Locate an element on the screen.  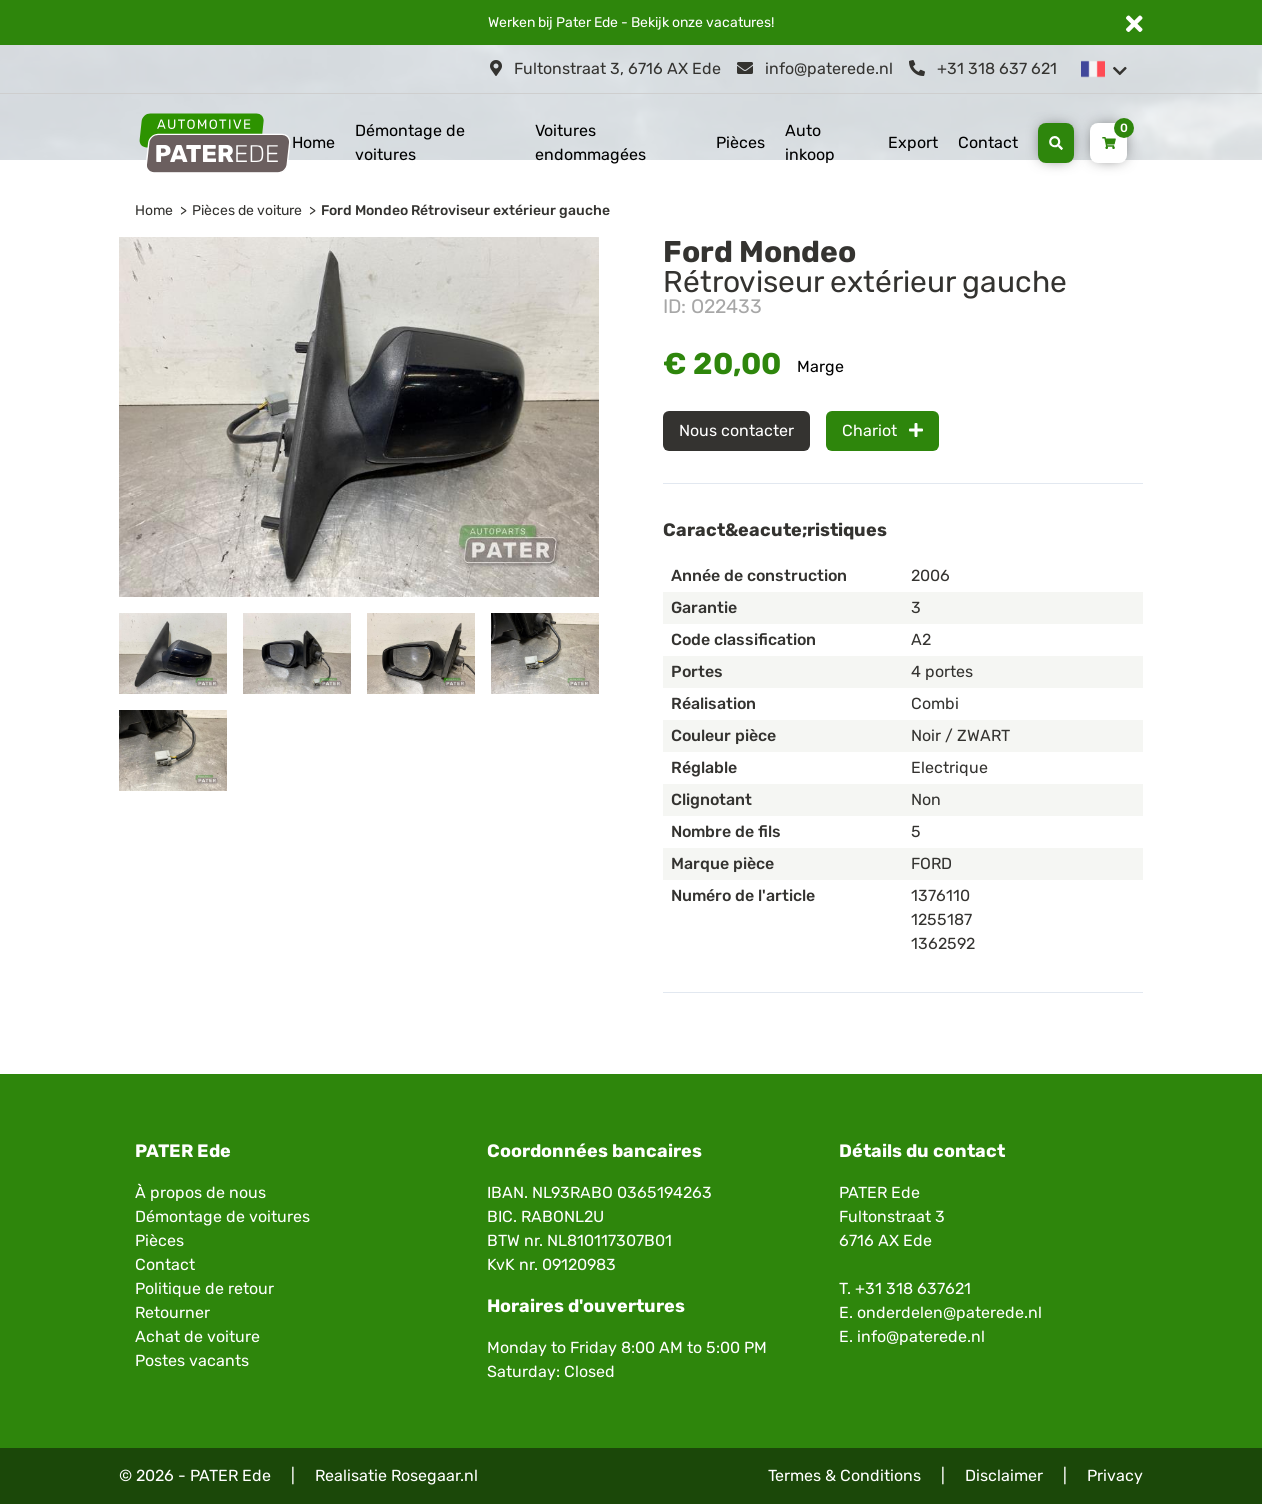
Auto inkoop is located at coordinates (810, 142).